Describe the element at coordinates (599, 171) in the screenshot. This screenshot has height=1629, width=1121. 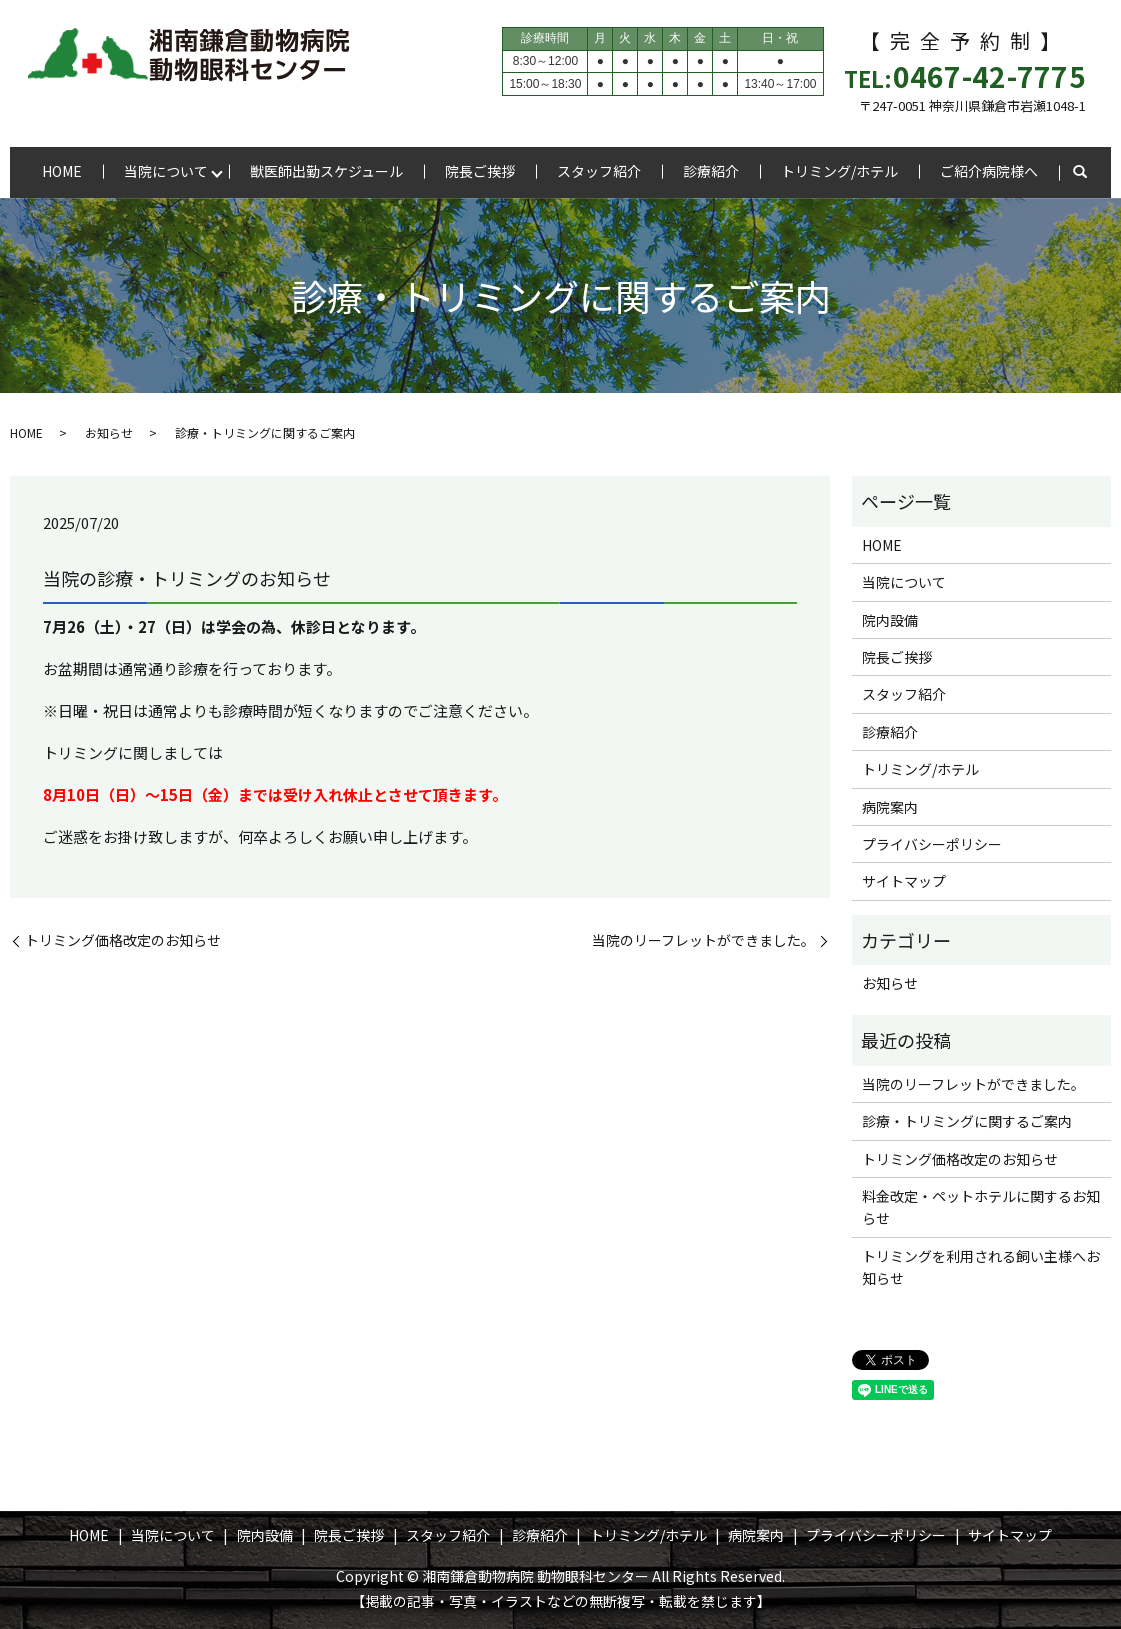
I see `スタッフ紹介` at that location.